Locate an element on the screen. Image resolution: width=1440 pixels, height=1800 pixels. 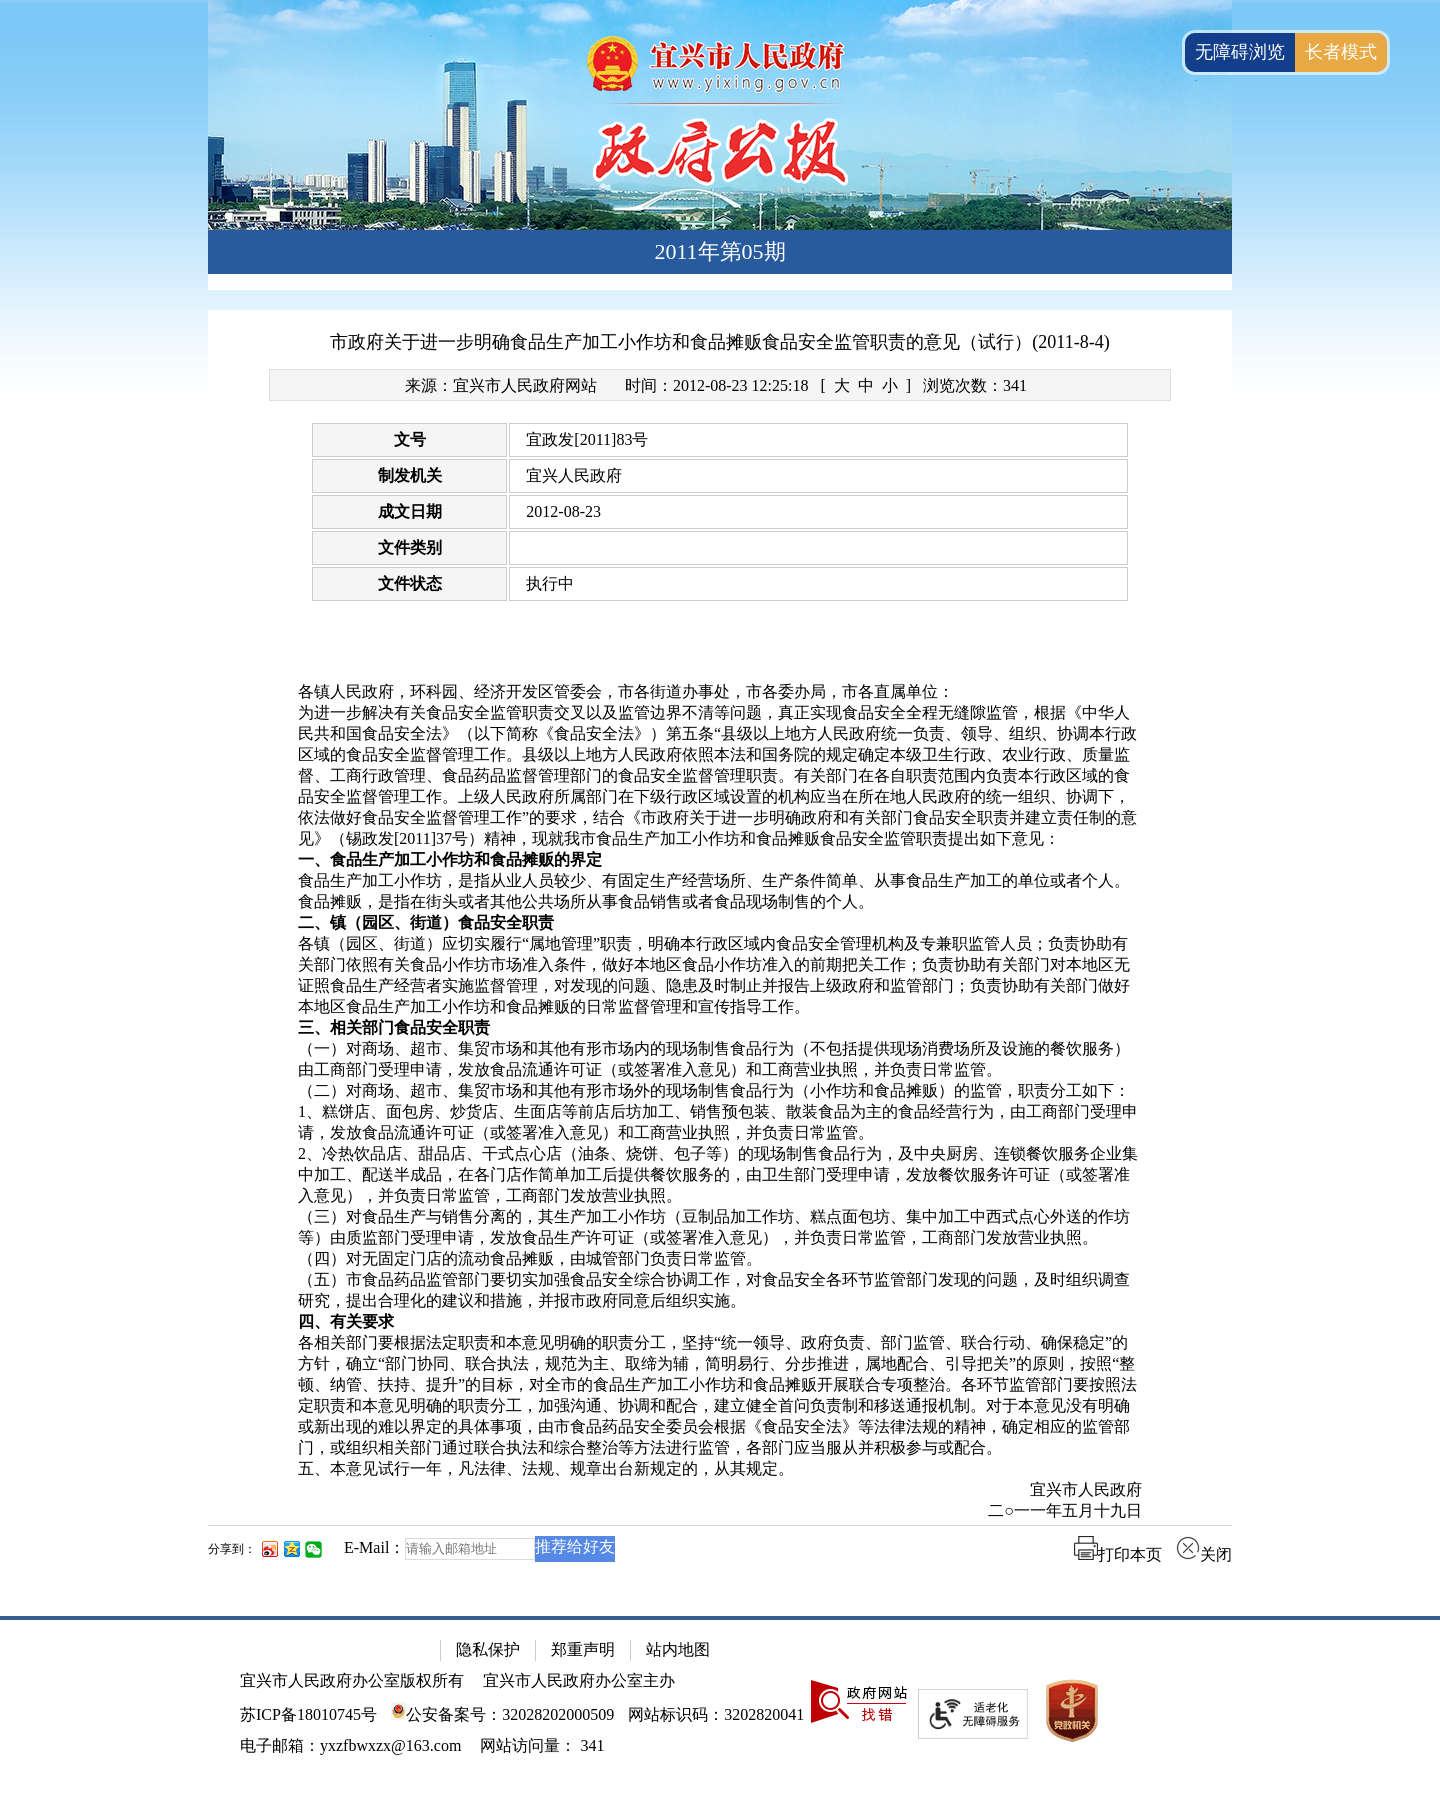
[（一）对商场、超市、集贸市场和其他有形市场内的现场制售食品行为（不包括提供现场消费场所及设施的餐饮服务）由工商部门受理申请，发放食品流通许可证（或签署准入意见）和工商营业执照，并负责日常监管。] is located at coordinates (720, 1060).